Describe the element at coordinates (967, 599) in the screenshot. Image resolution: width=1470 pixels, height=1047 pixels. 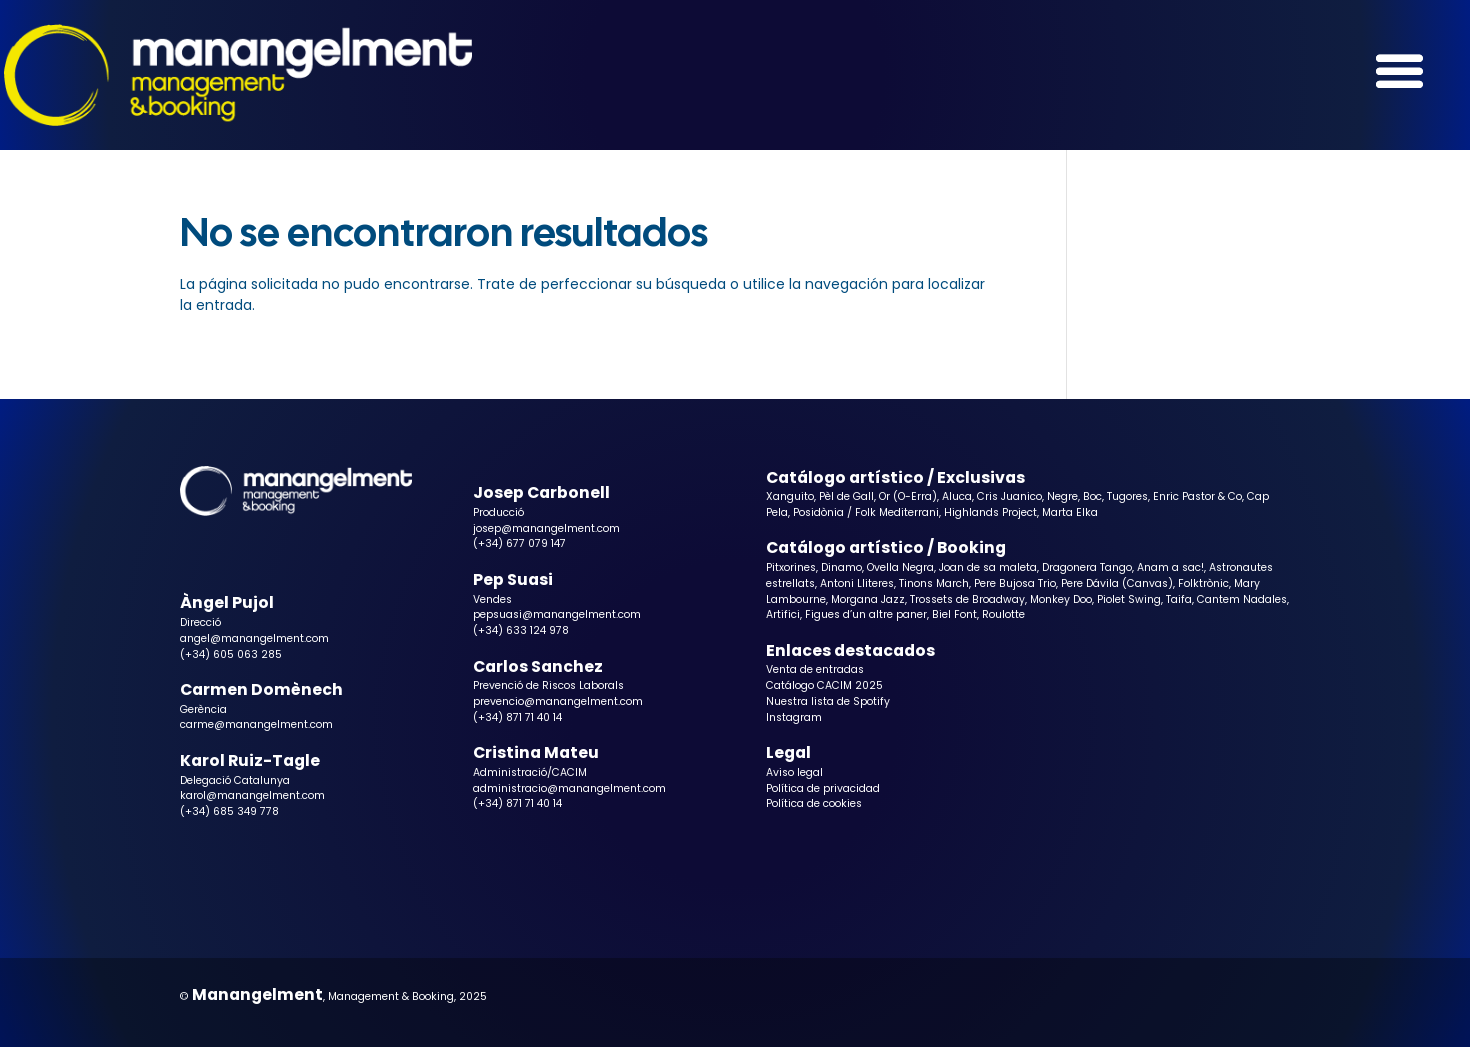
I see `Trossets de Broadway` at that location.